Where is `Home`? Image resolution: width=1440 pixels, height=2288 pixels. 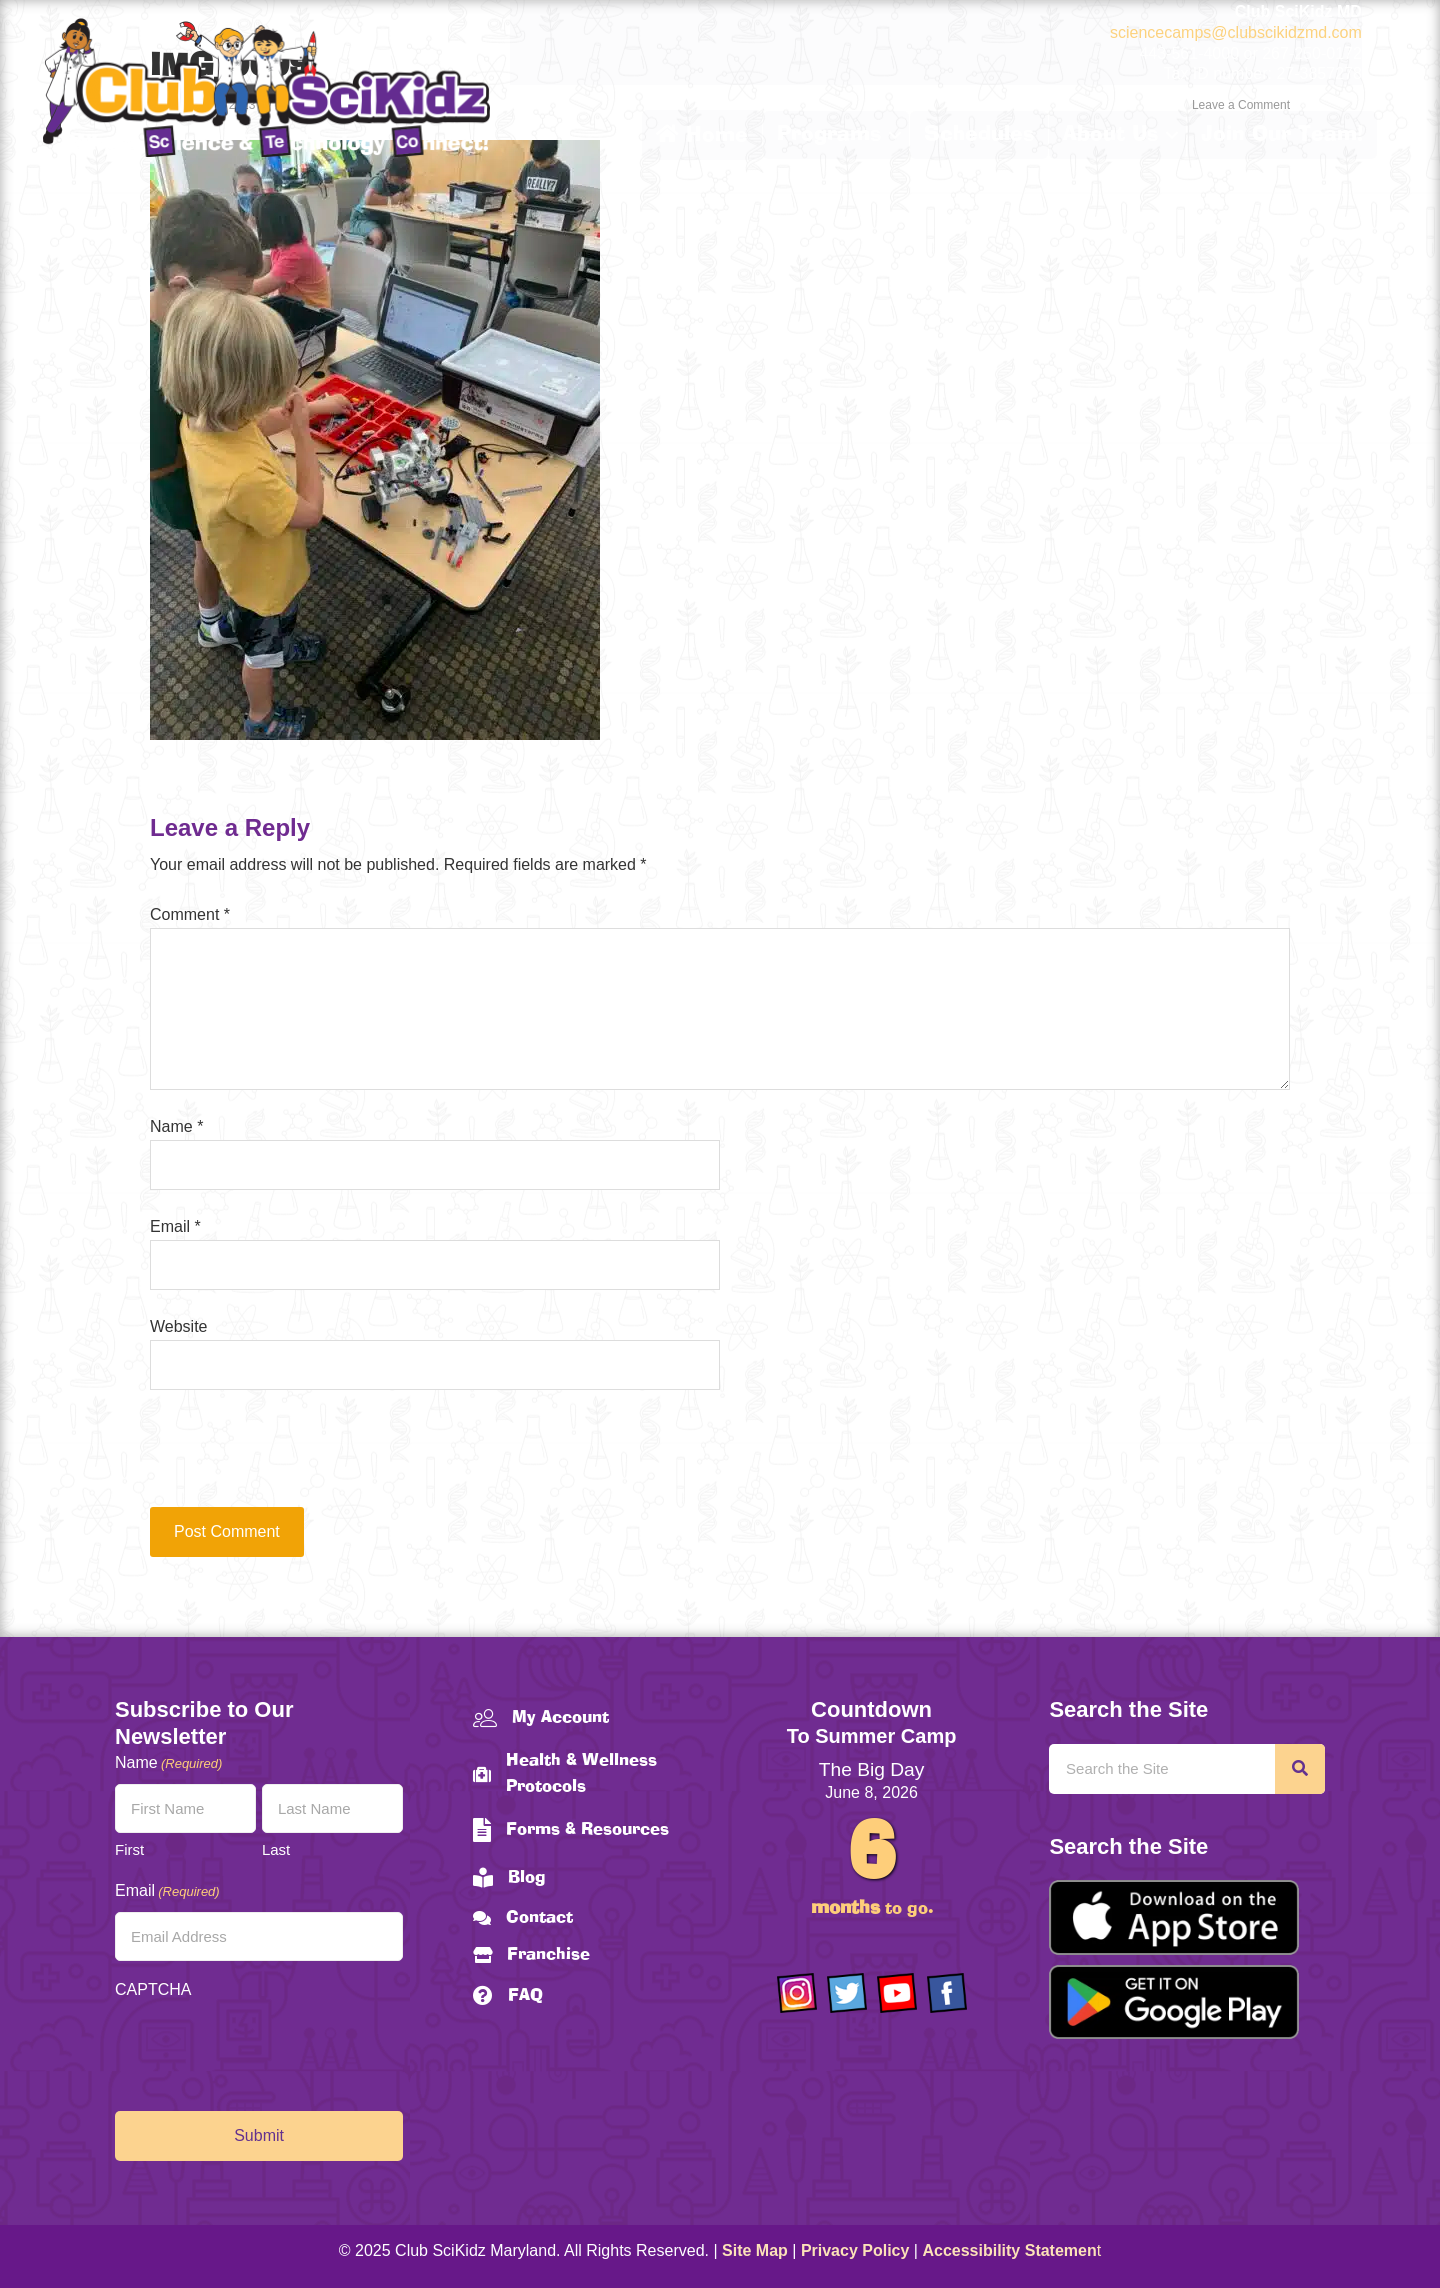 Home is located at coordinates (702, 135).